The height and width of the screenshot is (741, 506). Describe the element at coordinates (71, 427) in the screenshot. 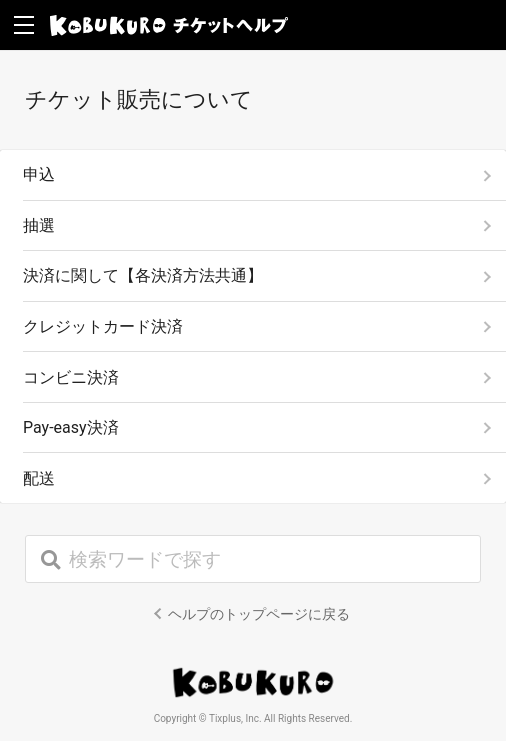

I see `Pay-easy決済` at that location.